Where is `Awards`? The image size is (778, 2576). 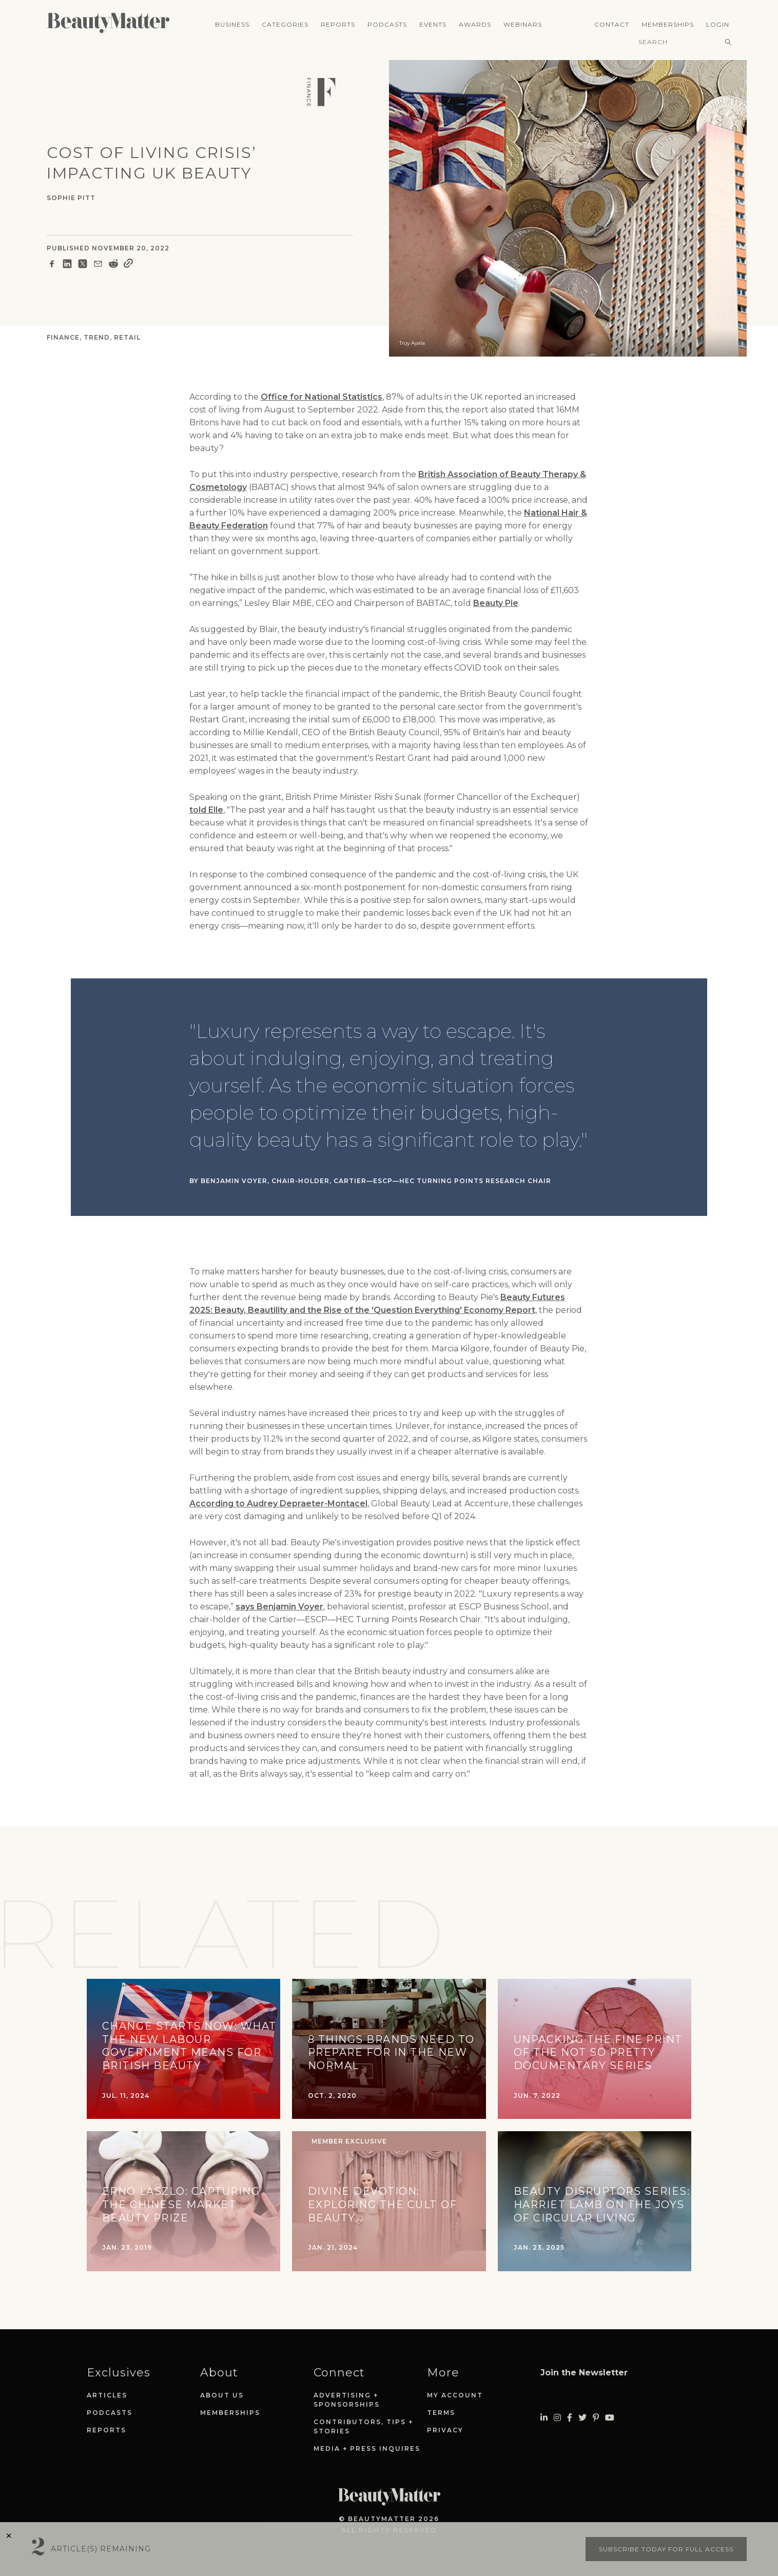
Awards is located at coordinates (475, 24).